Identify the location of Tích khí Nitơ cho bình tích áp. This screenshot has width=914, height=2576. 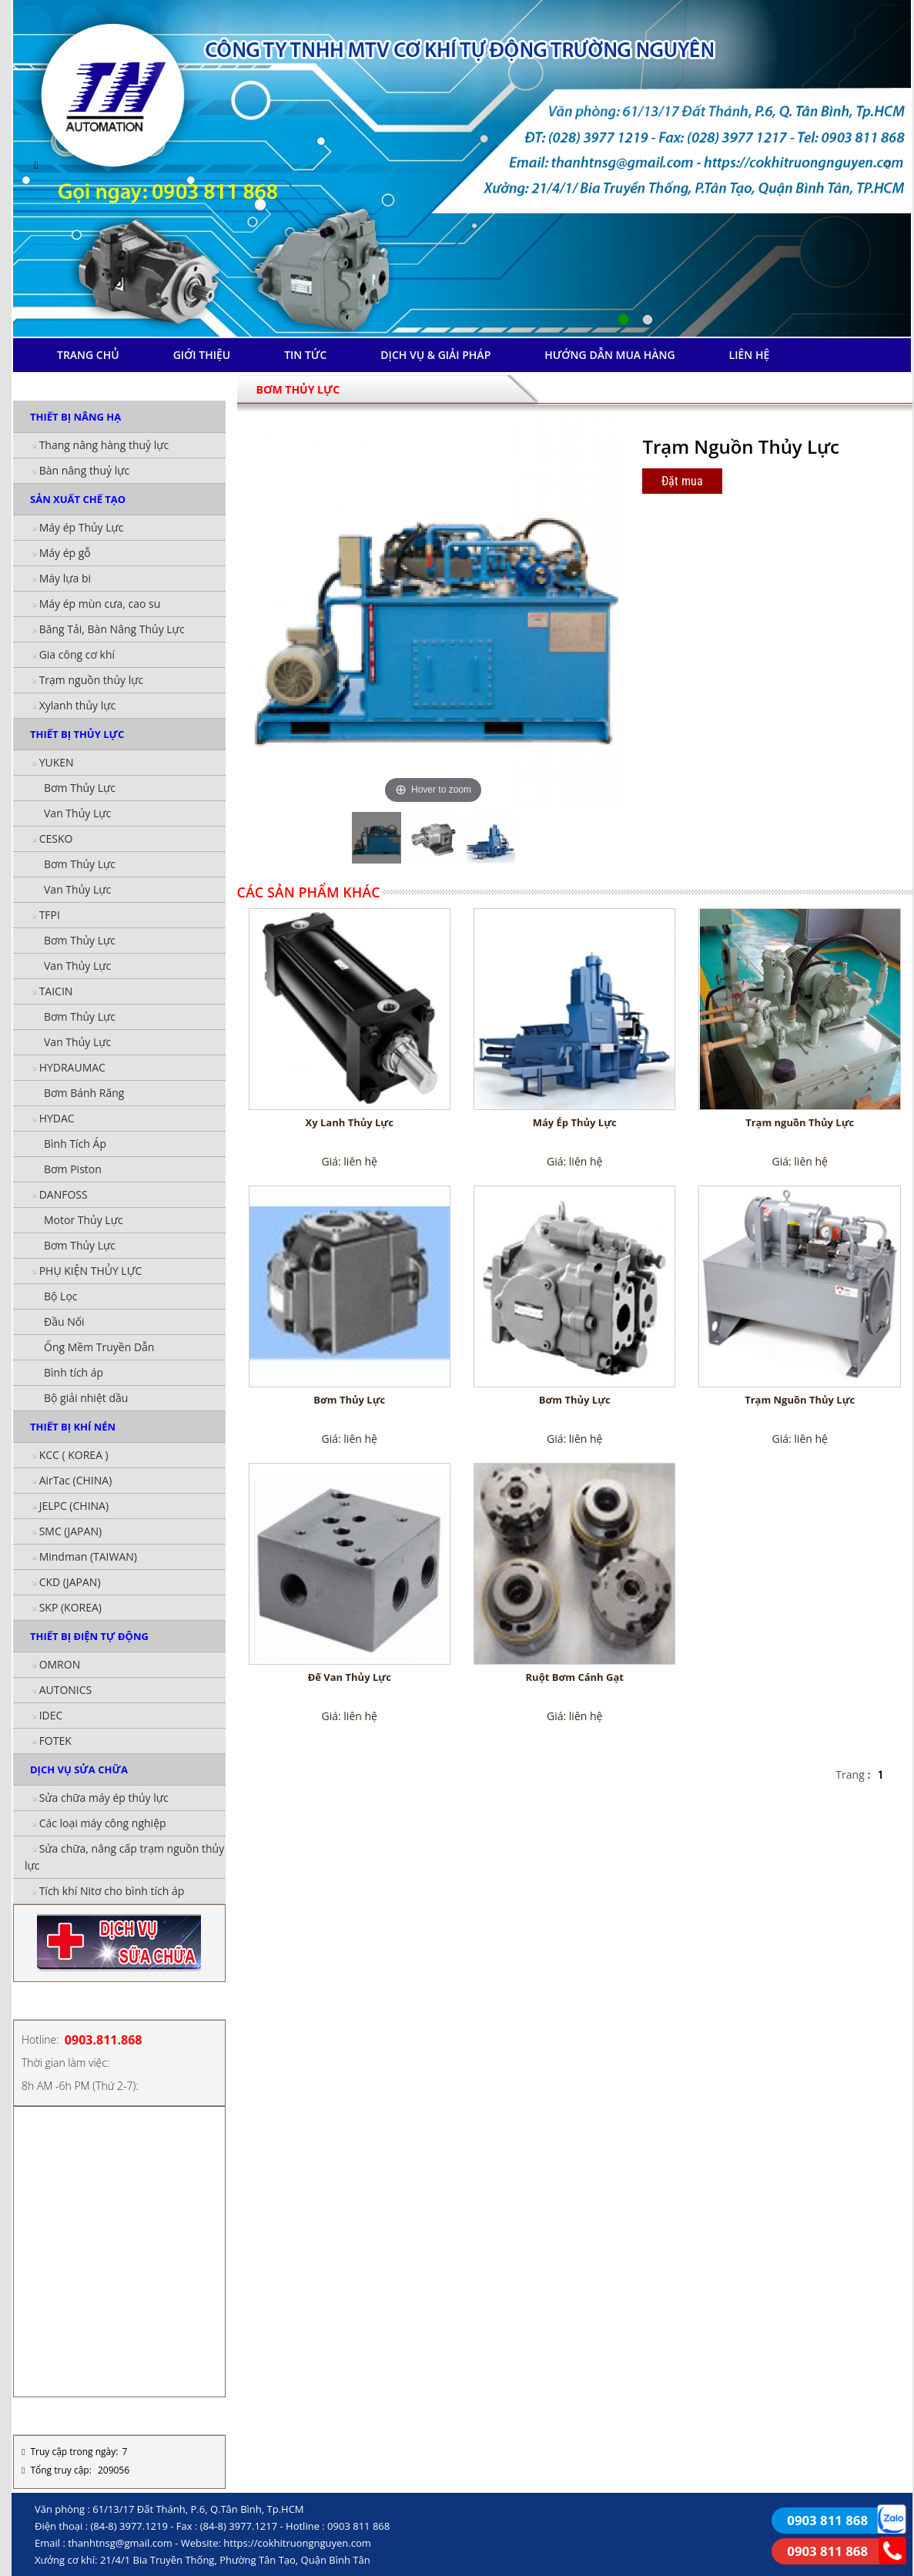
(112, 1890).